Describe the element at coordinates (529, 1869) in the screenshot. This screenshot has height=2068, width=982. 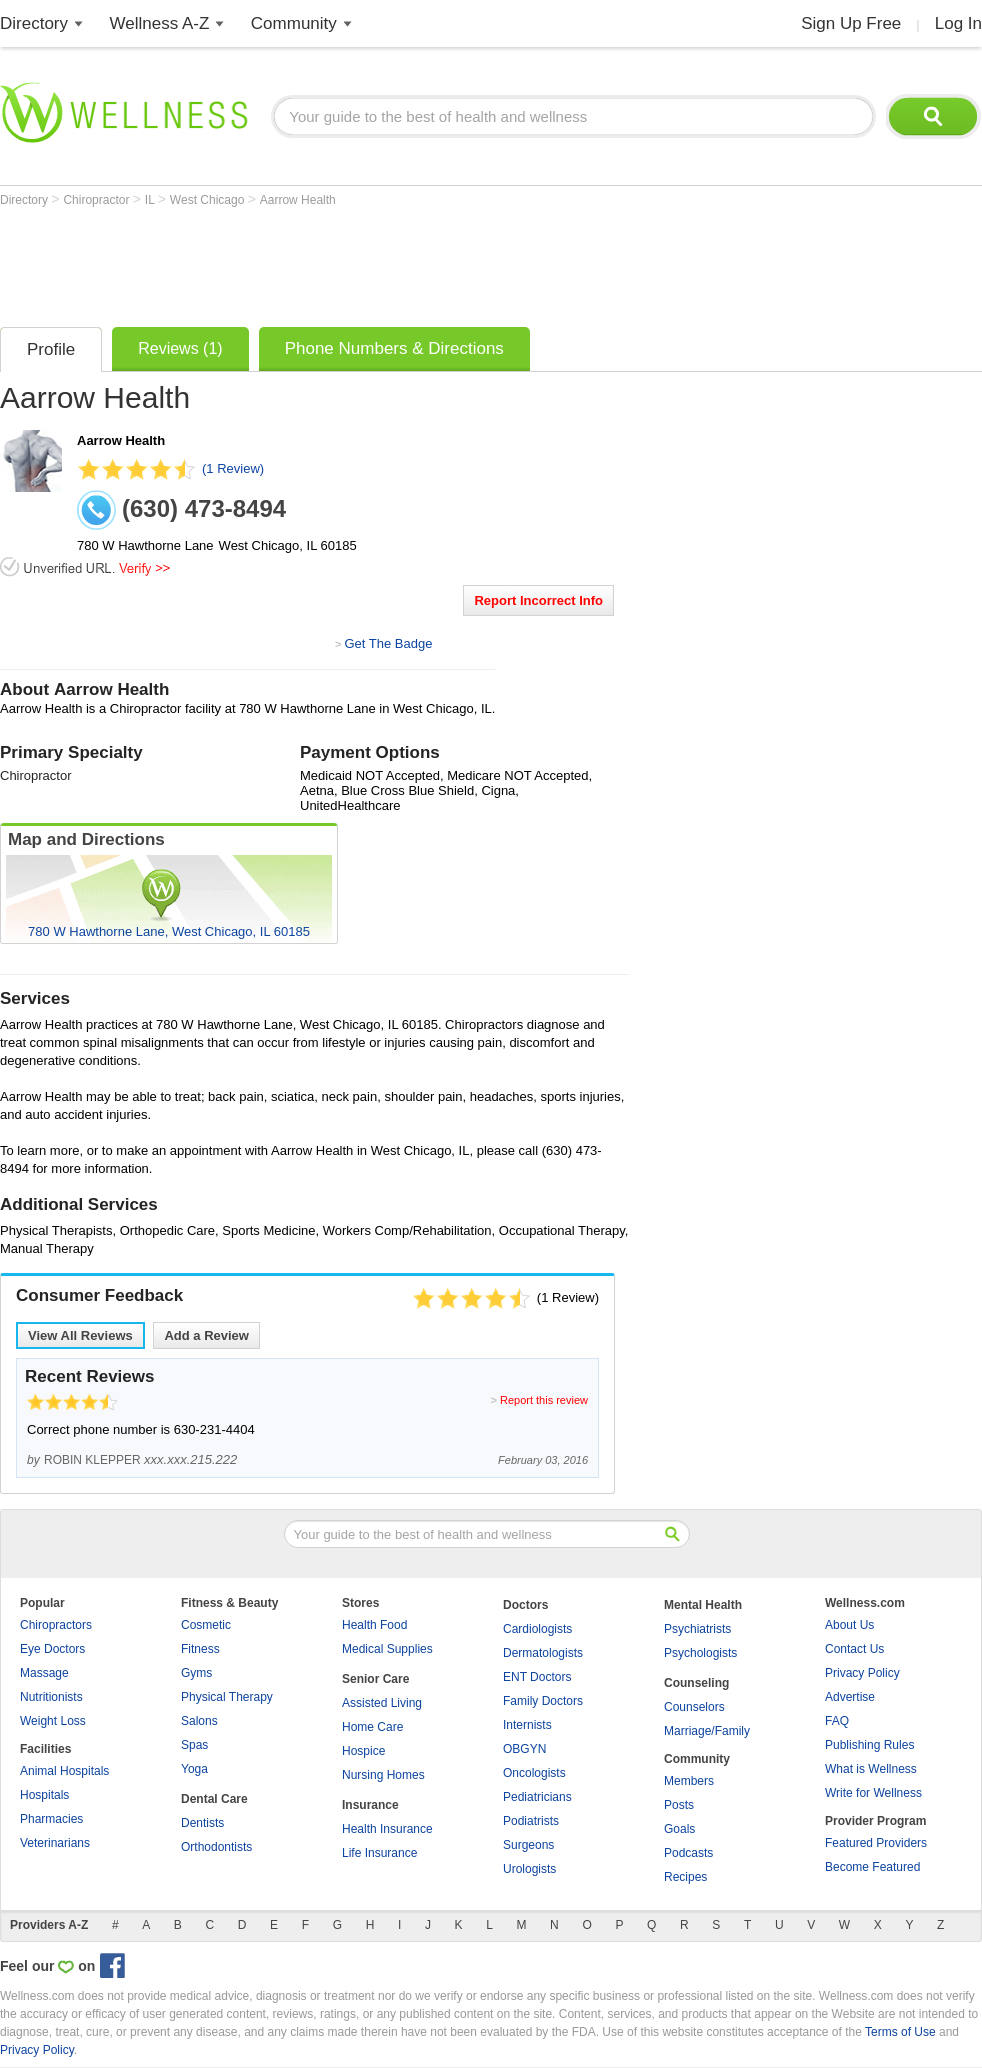
I see `Urologists` at that location.